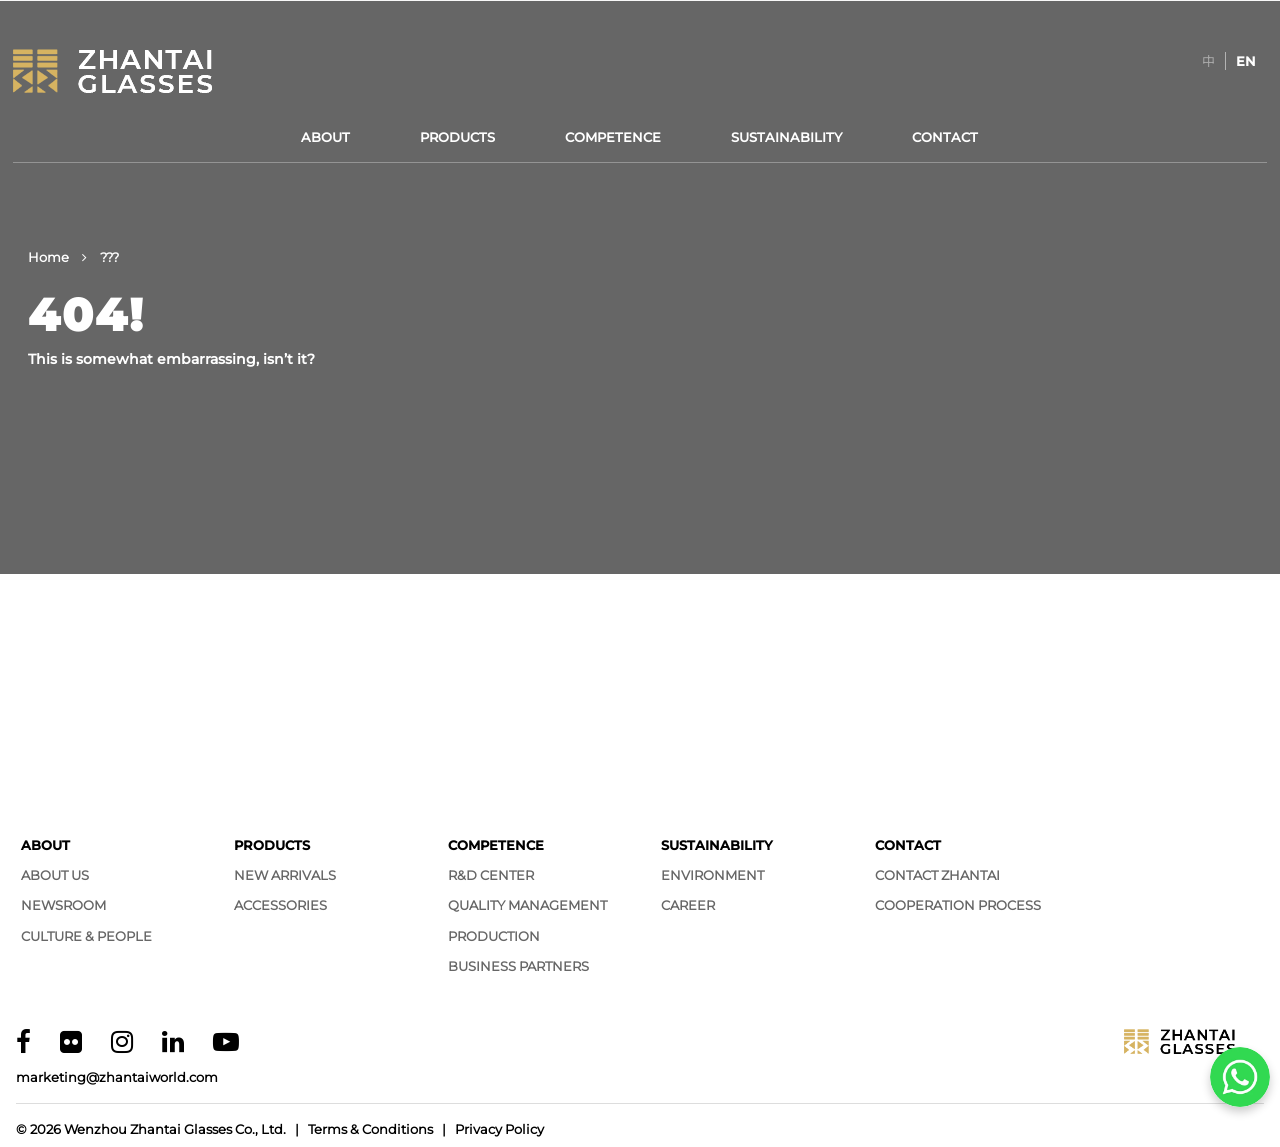  I want to click on About, so click(325, 137).